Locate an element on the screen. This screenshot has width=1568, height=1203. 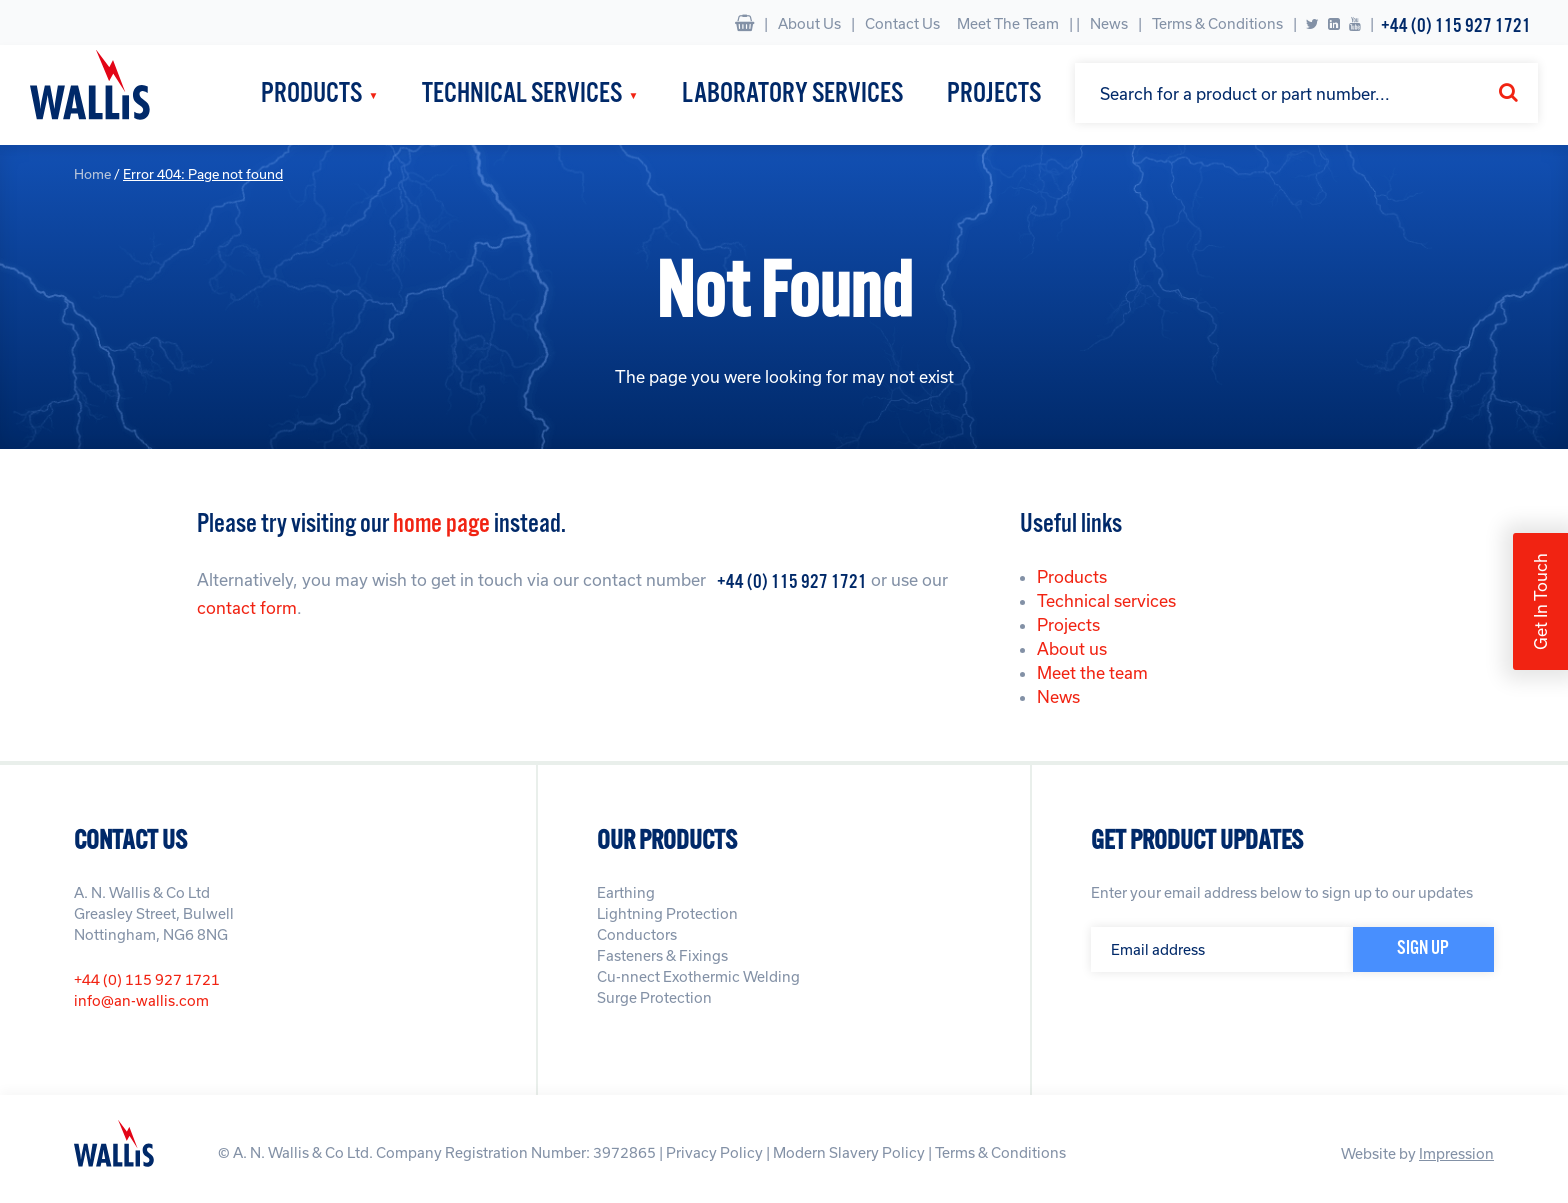
Meet The Team is located at coordinates (1008, 23).